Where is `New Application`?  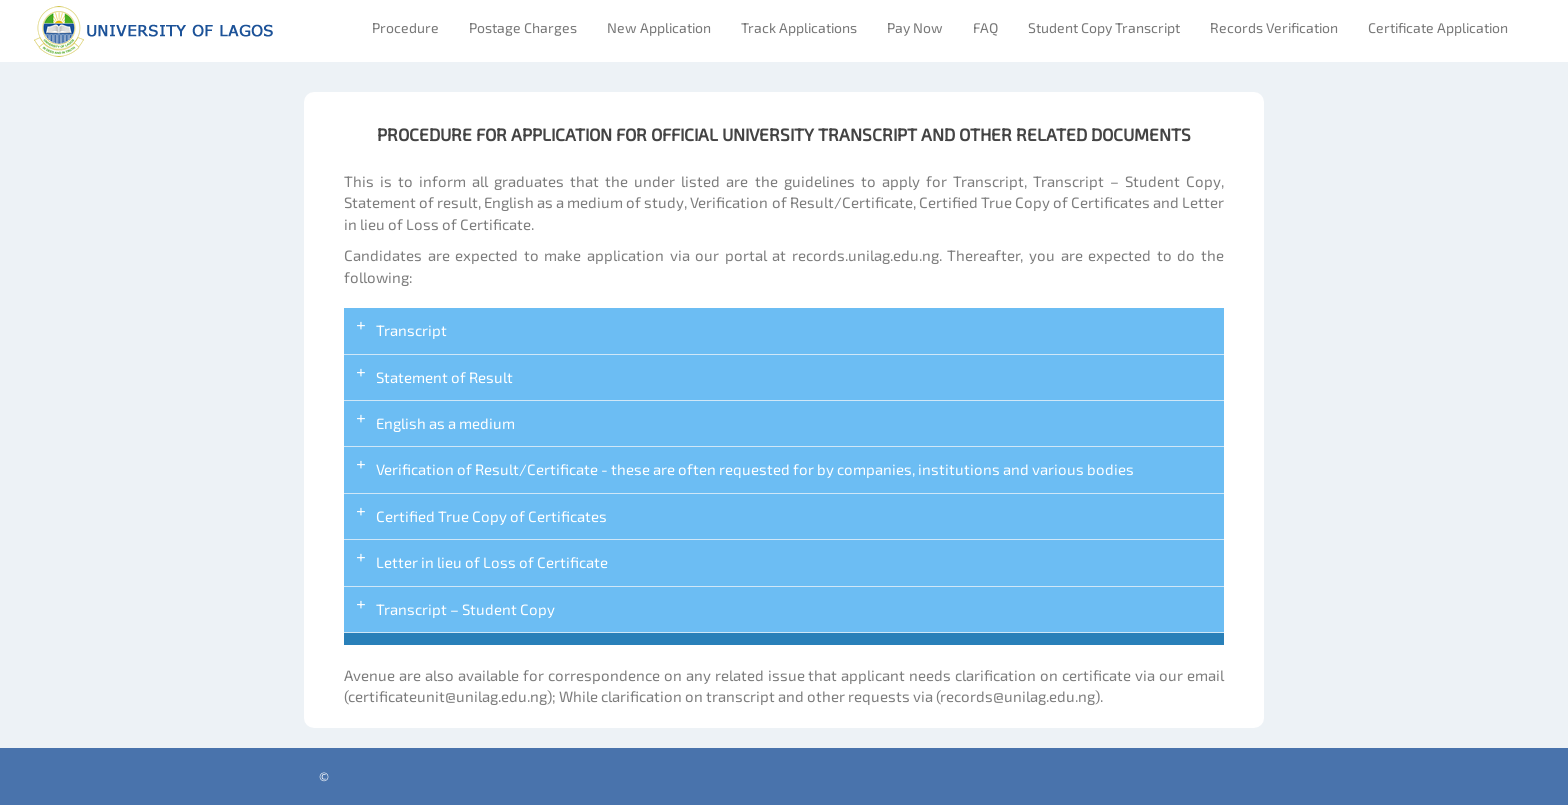
New Application is located at coordinates (659, 27).